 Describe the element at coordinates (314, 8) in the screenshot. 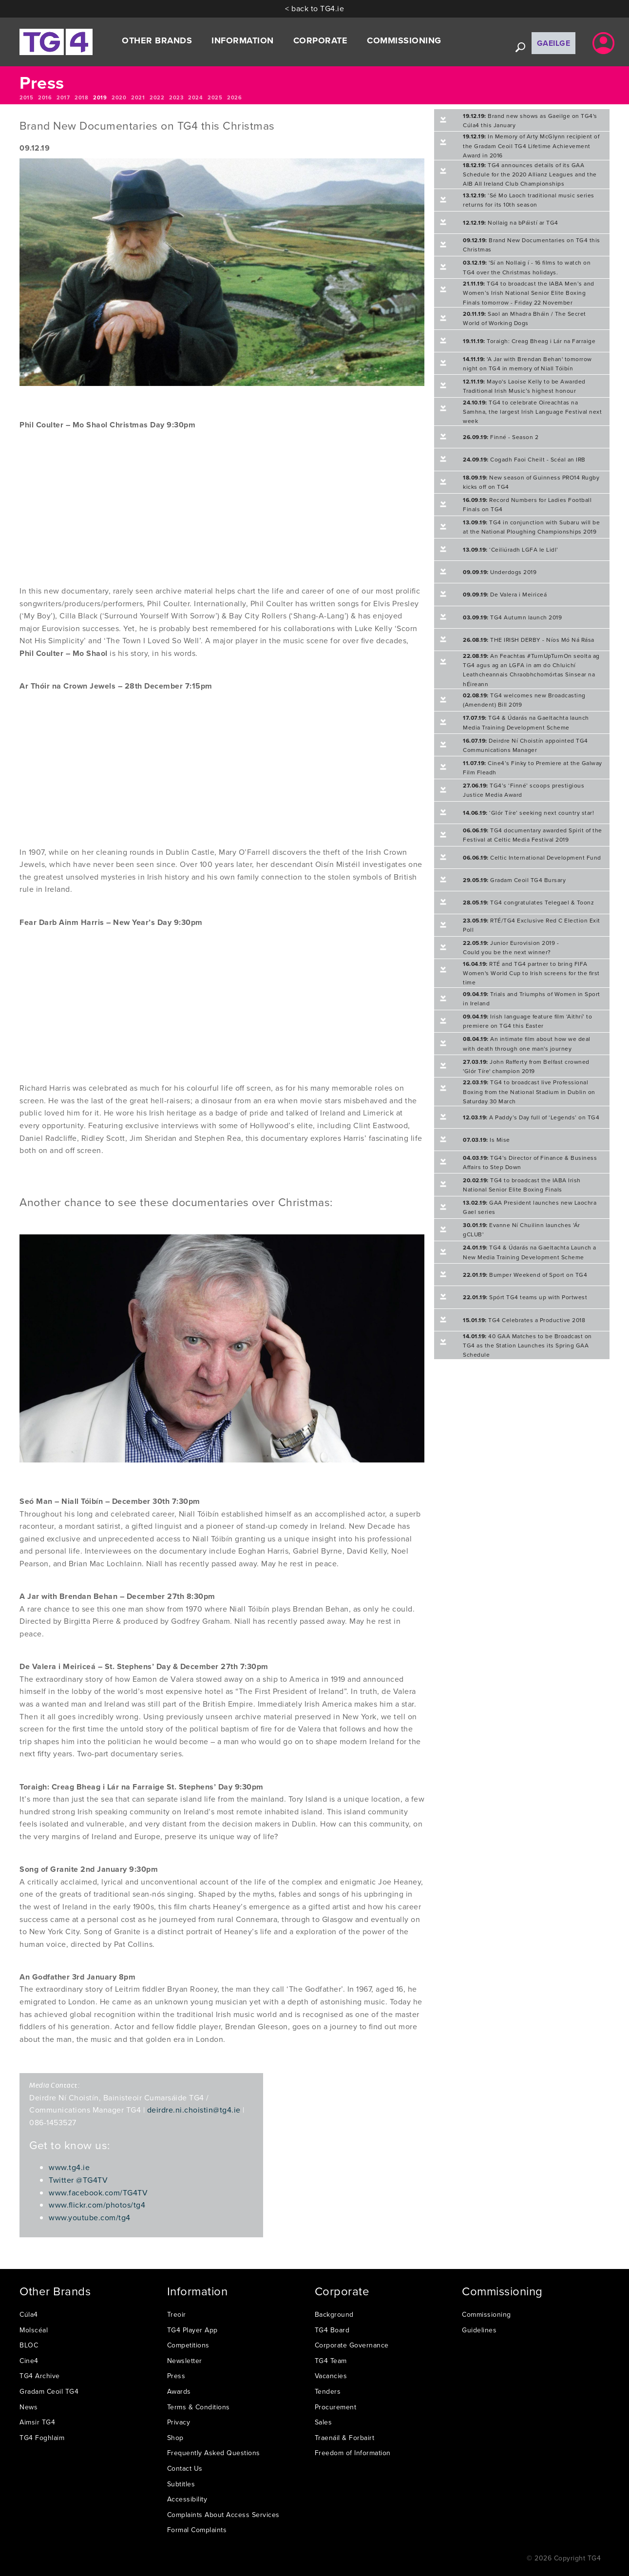

I see `< back to TG4.ie` at that location.